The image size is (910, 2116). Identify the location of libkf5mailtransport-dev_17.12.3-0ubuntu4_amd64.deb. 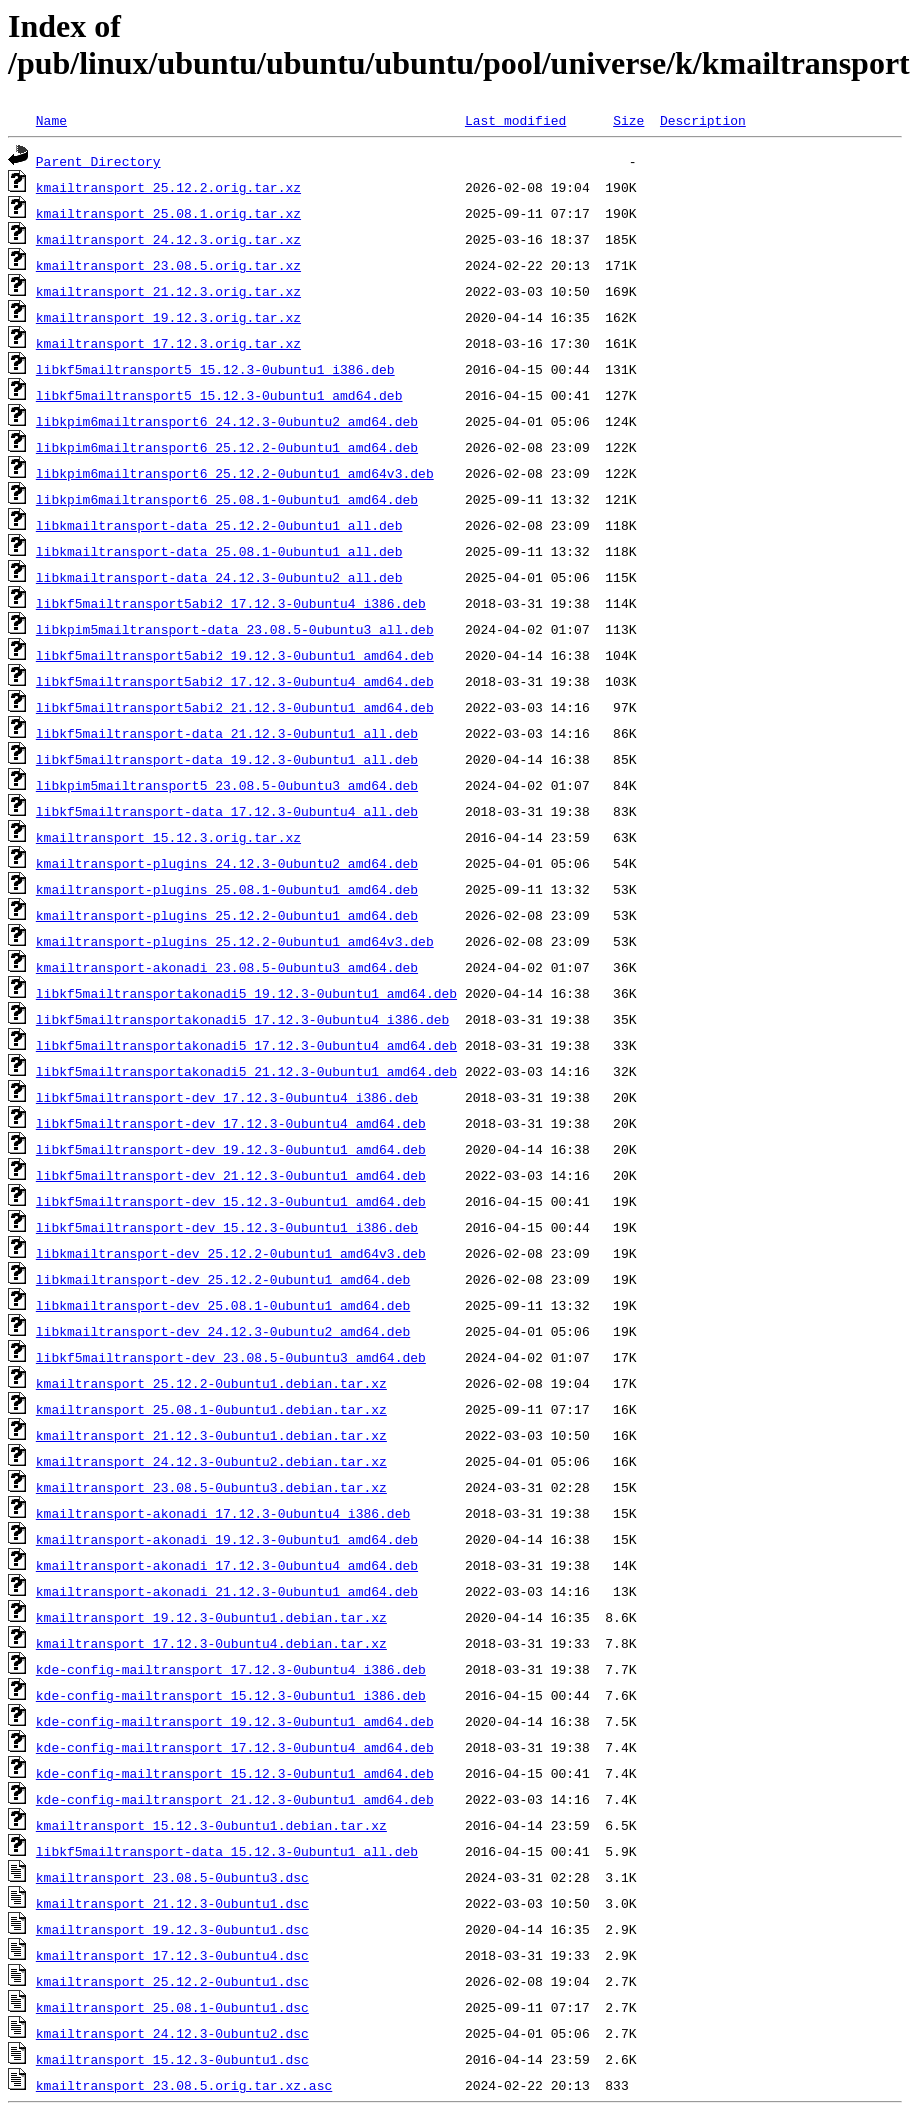
(231, 1123).